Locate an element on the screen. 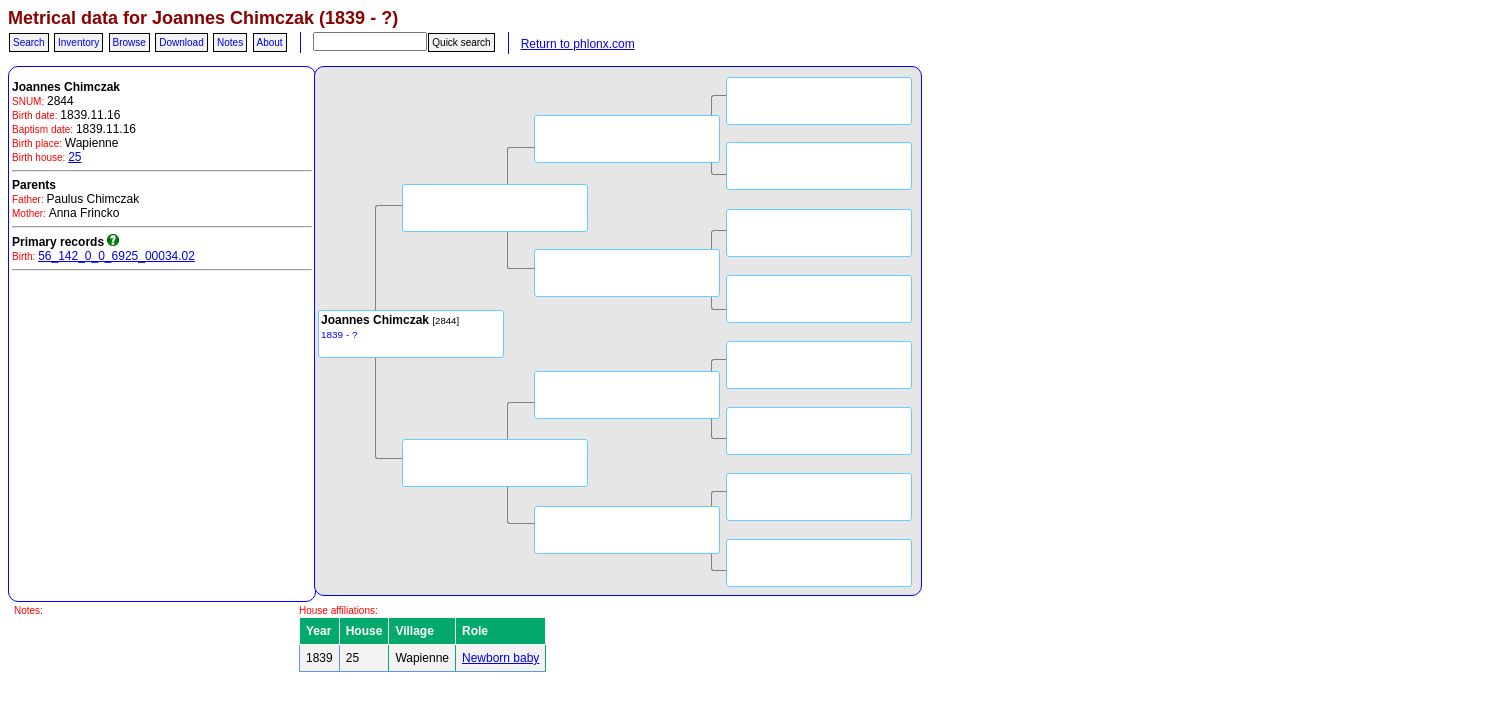  Browse is located at coordinates (129, 42).